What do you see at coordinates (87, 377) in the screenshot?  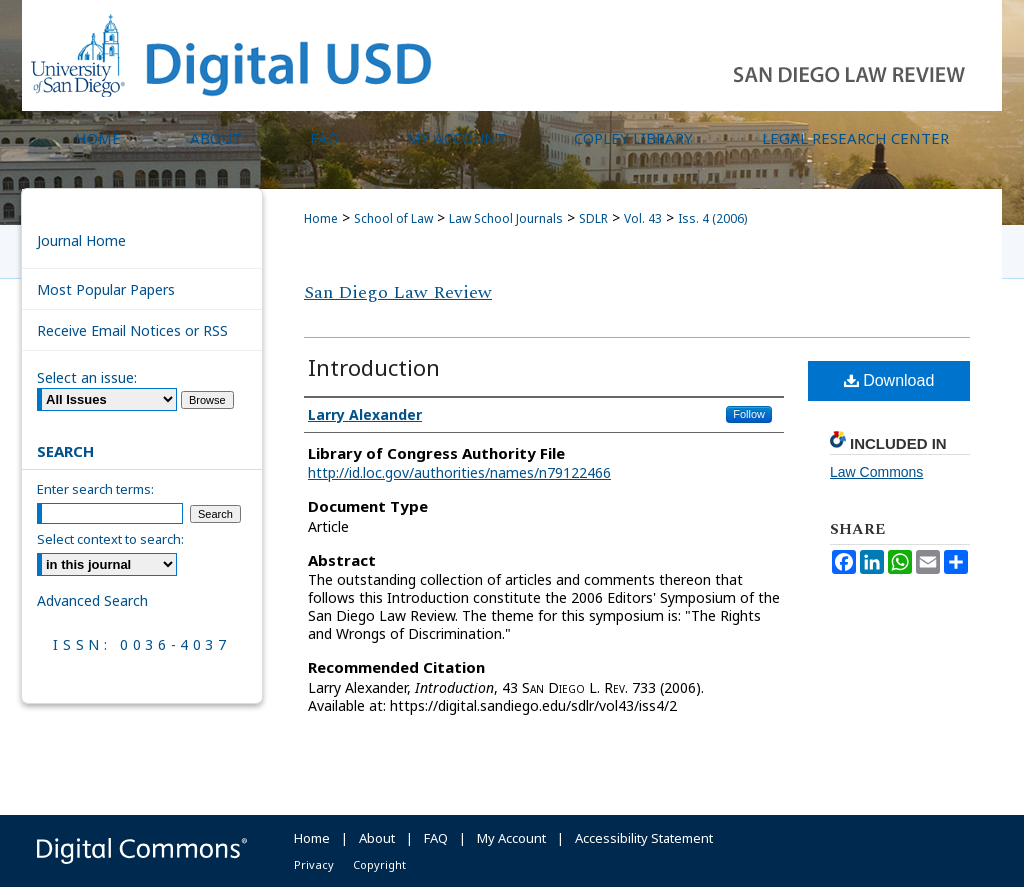 I see `Select an issue:` at bounding box center [87, 377].